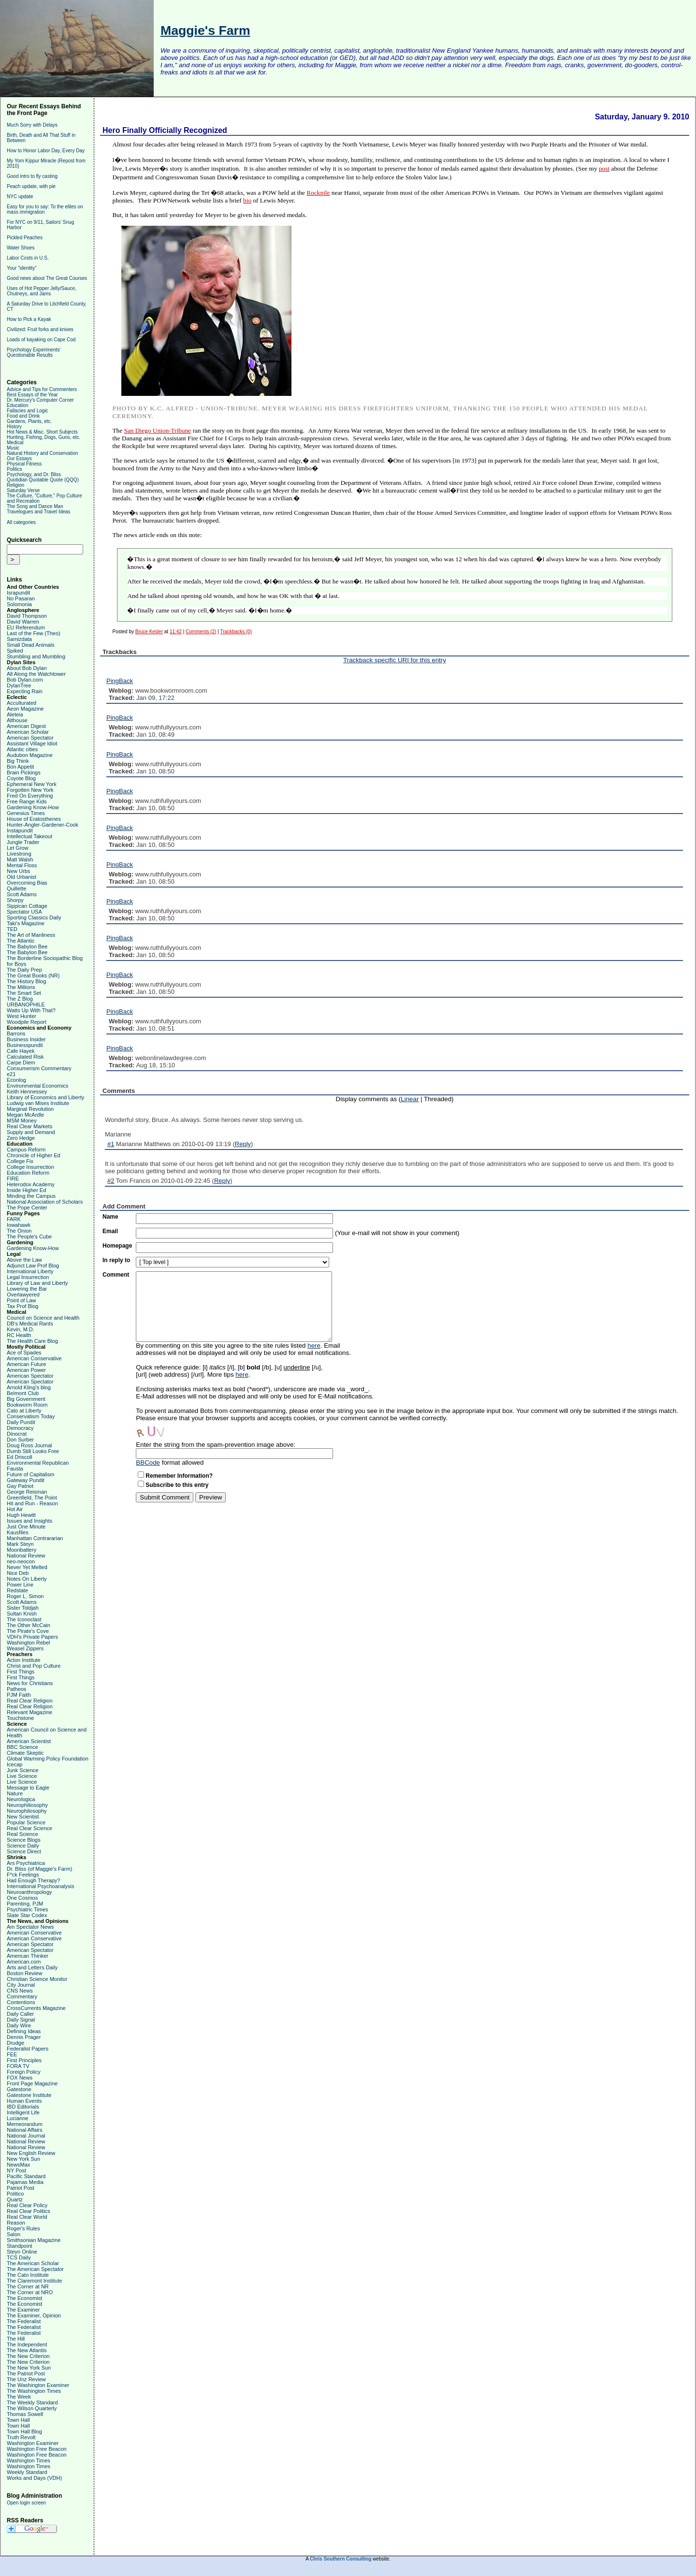 The image size is (696, 2576). Describe the element at coordinates (23, 2159) in the screenshot. I see `New York Sun` at that location.